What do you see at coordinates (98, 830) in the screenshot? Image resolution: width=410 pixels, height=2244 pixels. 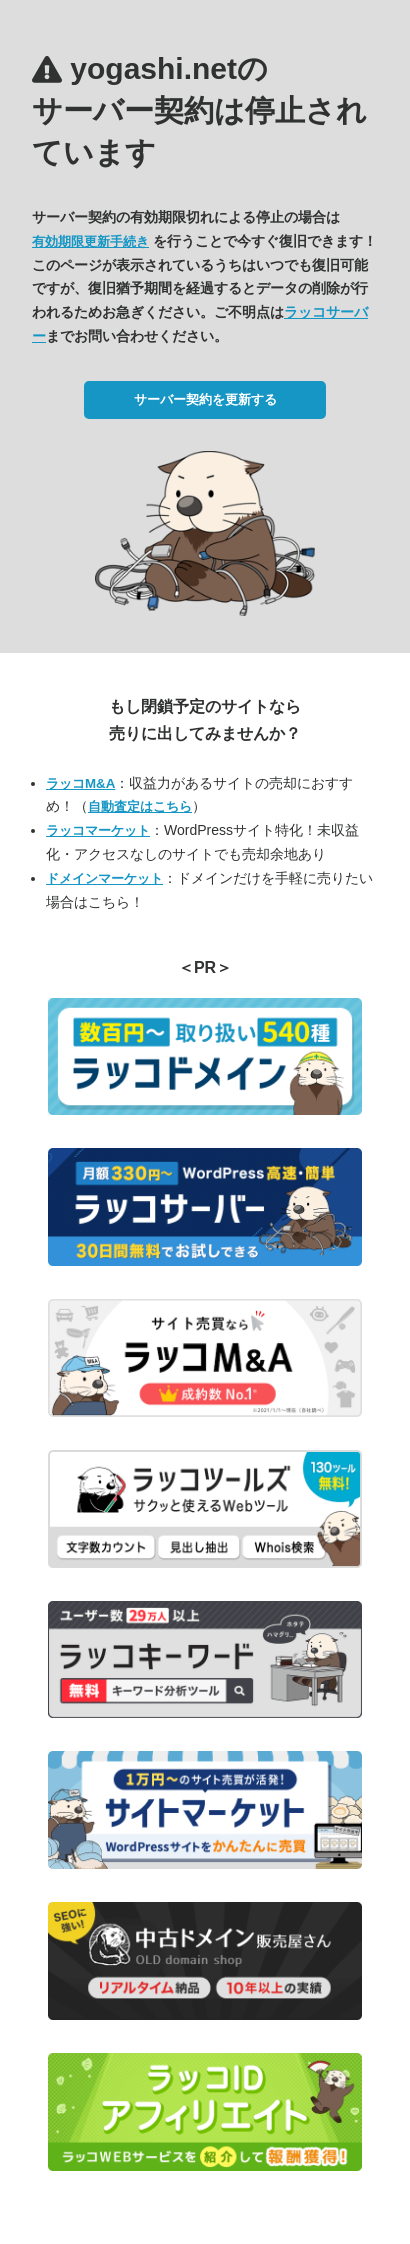 I see `ラッコマーケット` at bounding box center [98, 830].